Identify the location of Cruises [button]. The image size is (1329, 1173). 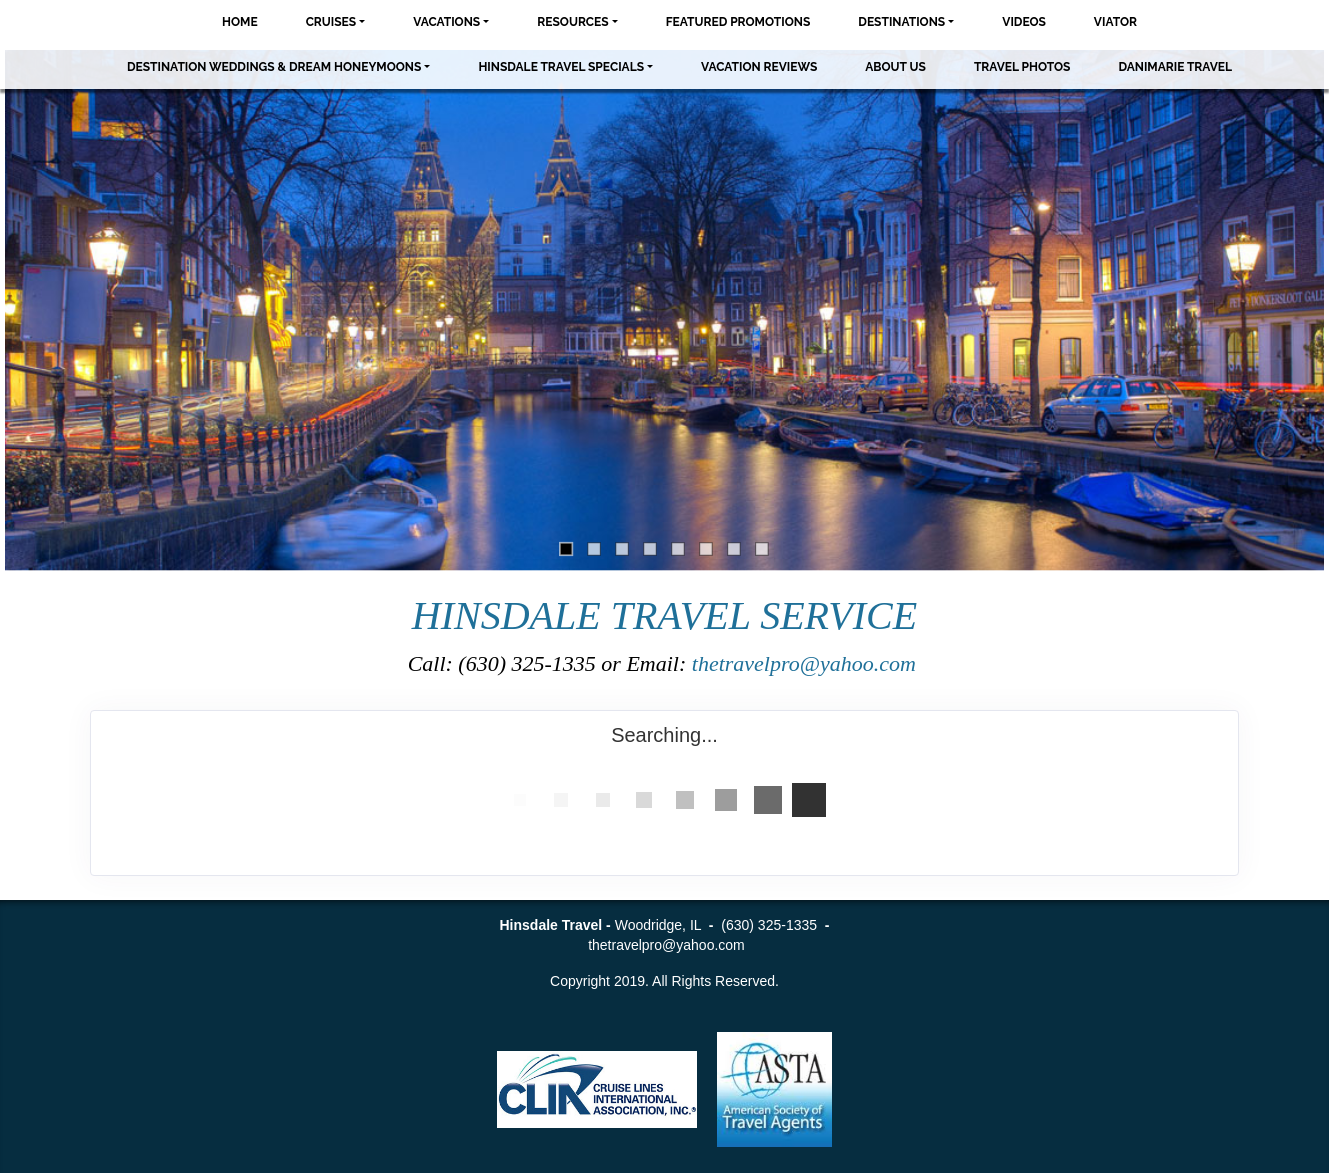
(331, 22).